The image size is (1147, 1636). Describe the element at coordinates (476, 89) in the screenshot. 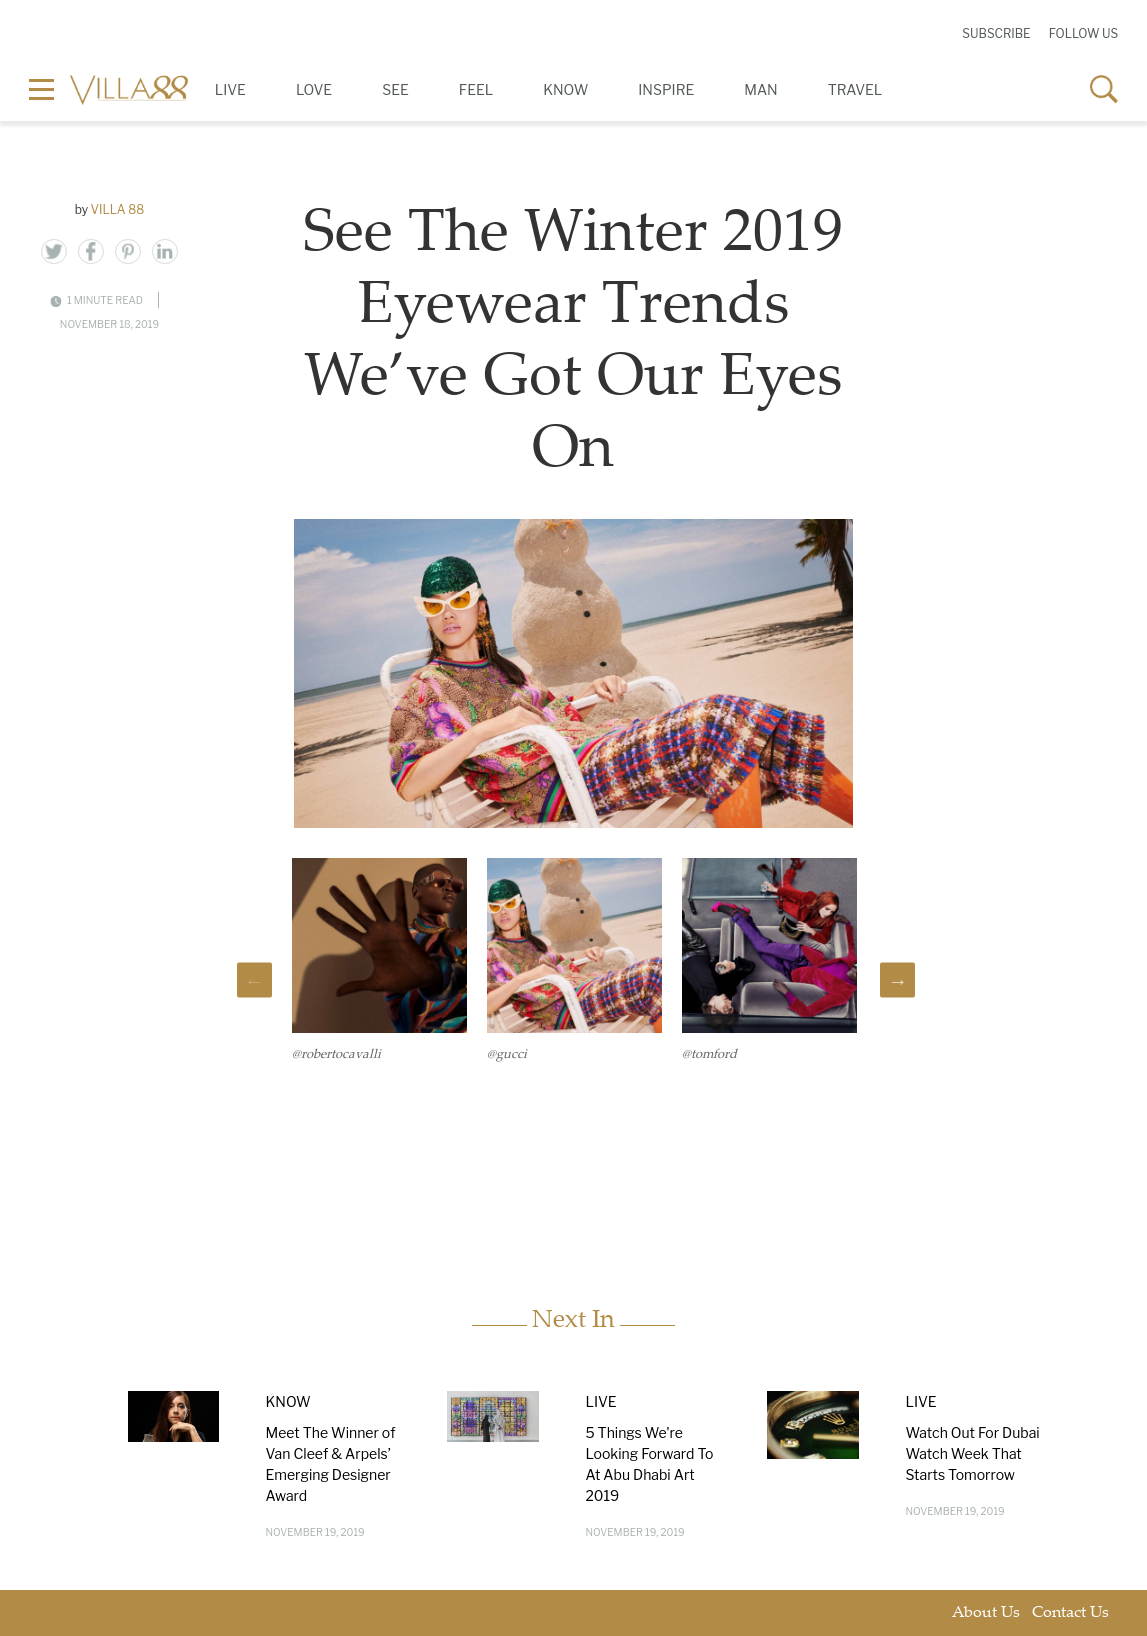

I see `Feel` at that location.